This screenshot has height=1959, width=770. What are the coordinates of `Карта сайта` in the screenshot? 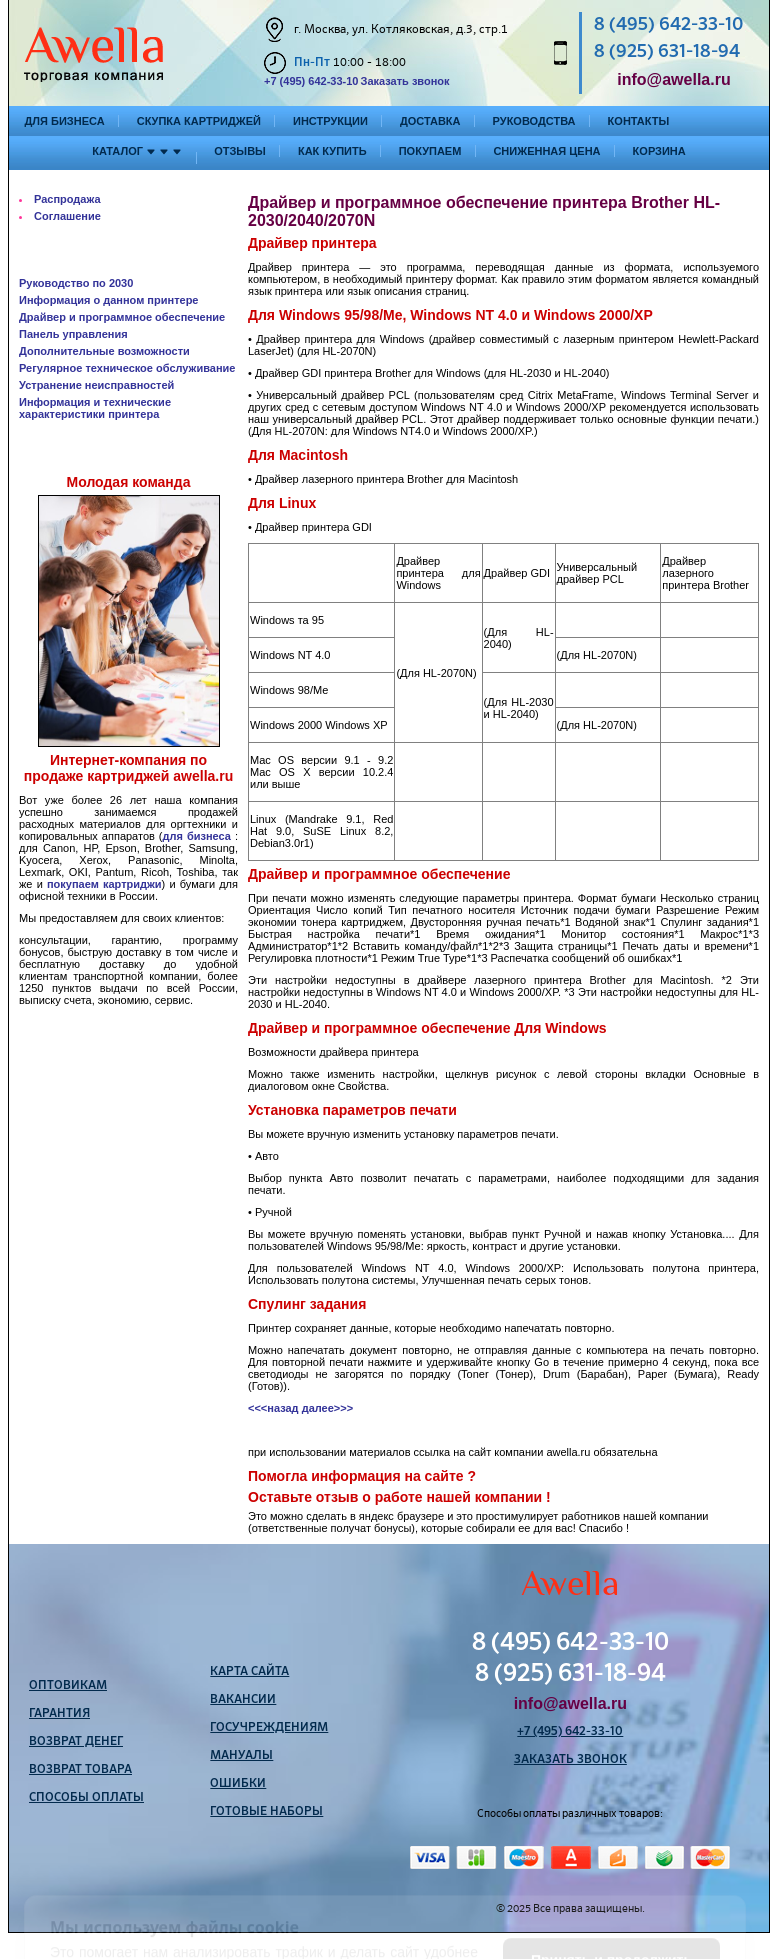 It's located at (249, 1672).